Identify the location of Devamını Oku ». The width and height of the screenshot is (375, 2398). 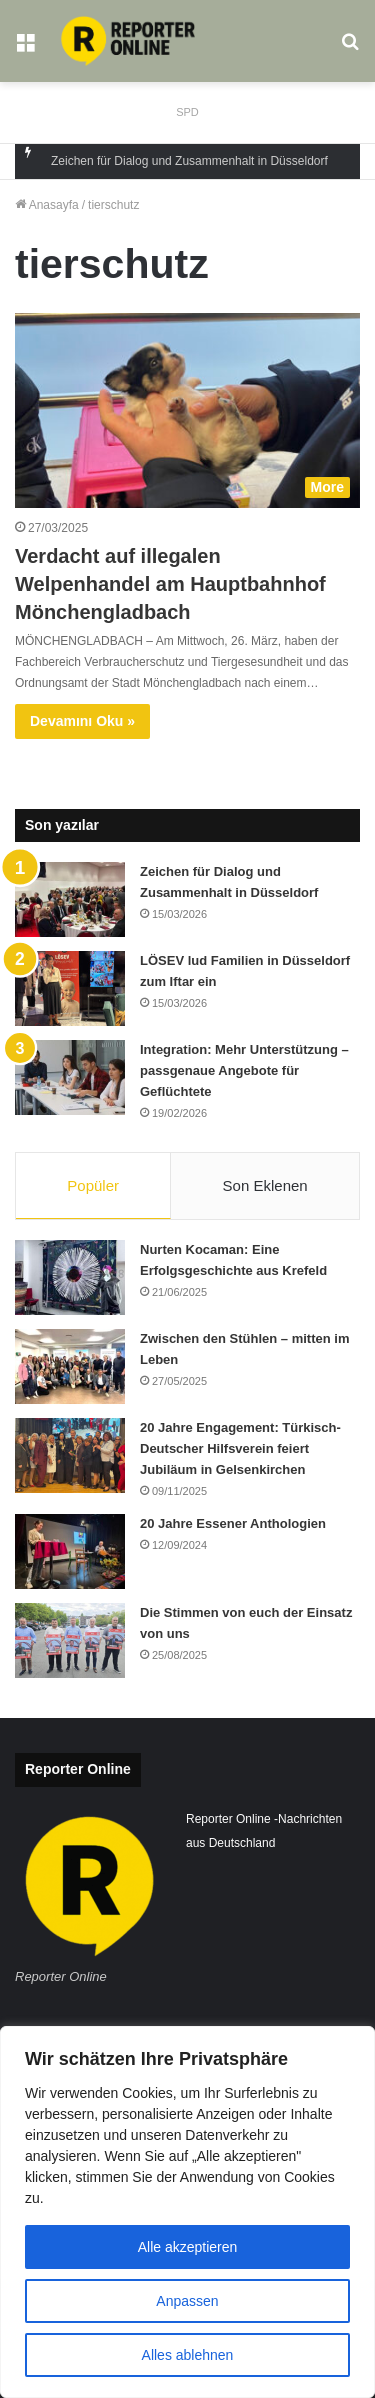
(82, 721).